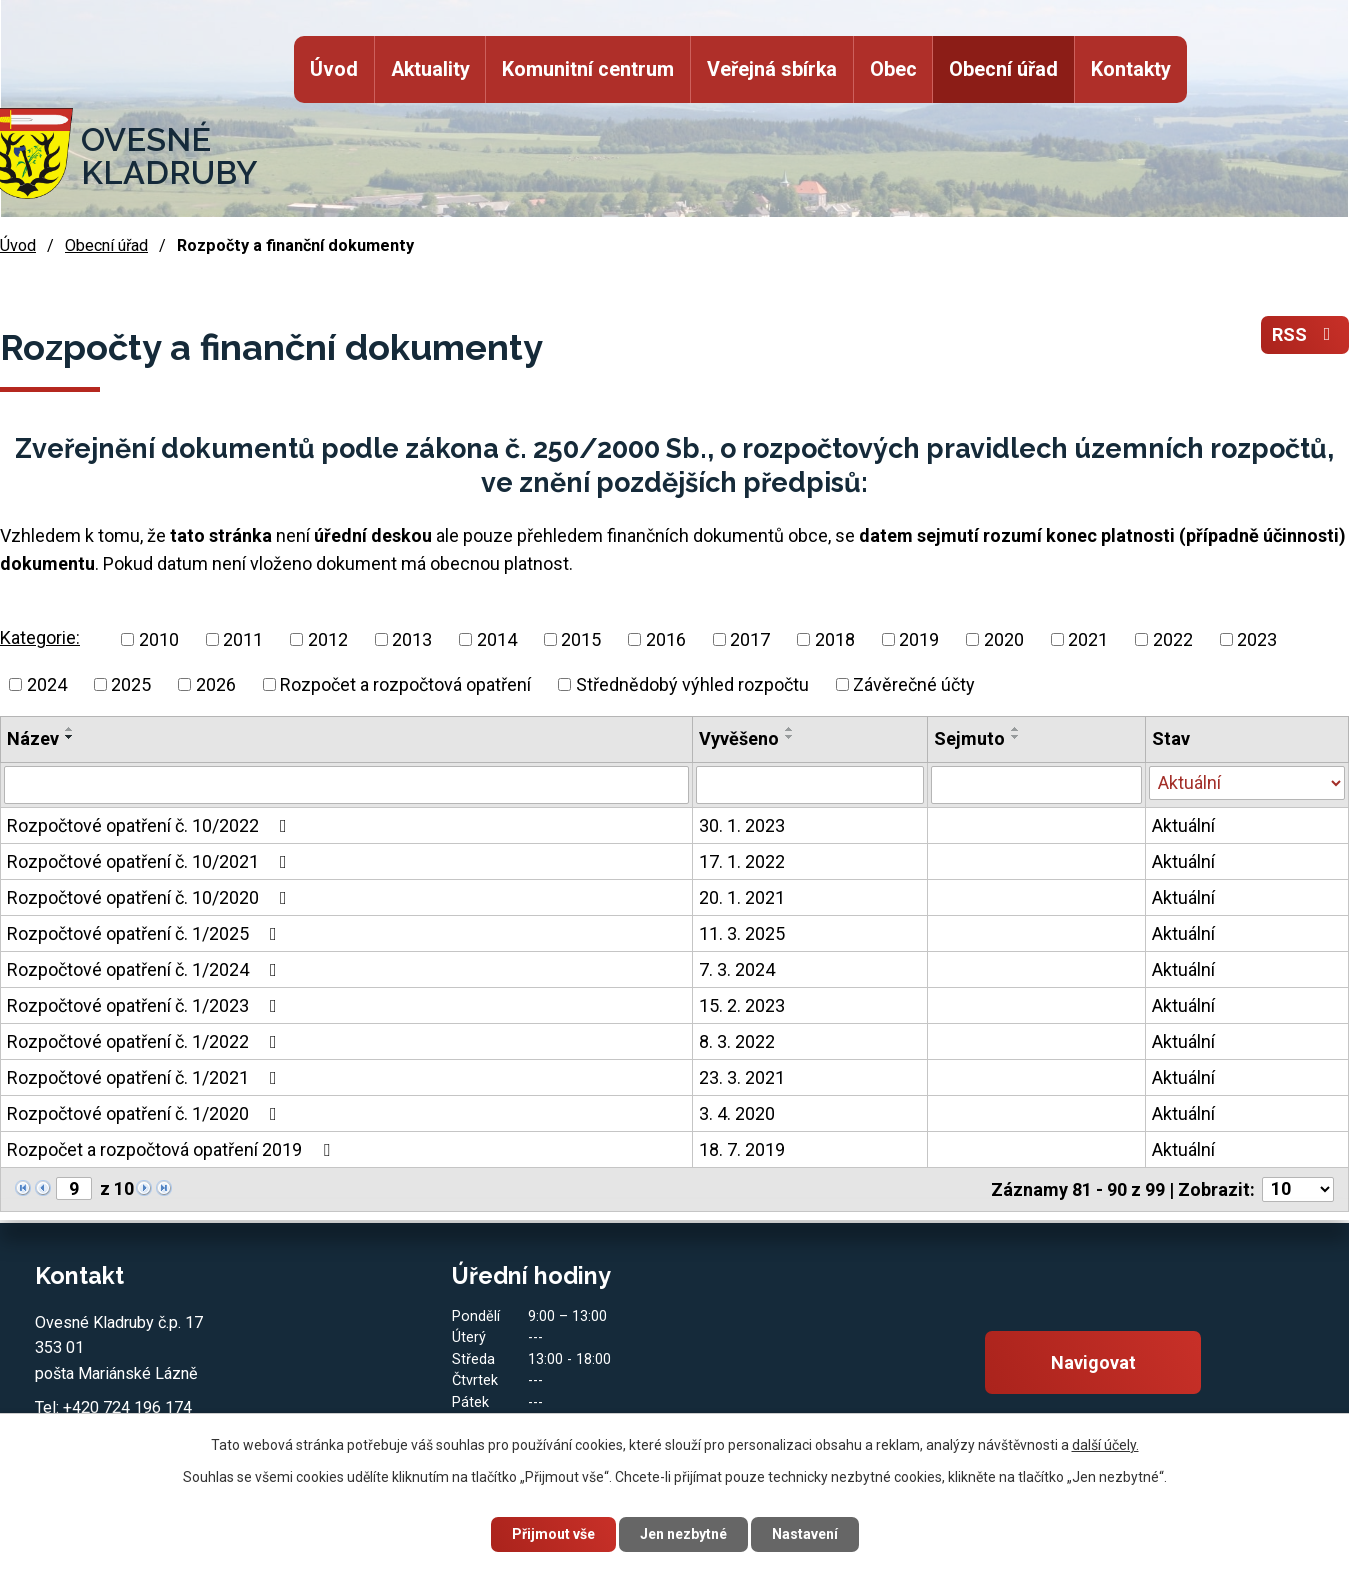 This screenshot has height=1580, width=1349. Describe the element at coordinates (969, 738) in the screenshot. I see `Sejmuto` at that location.